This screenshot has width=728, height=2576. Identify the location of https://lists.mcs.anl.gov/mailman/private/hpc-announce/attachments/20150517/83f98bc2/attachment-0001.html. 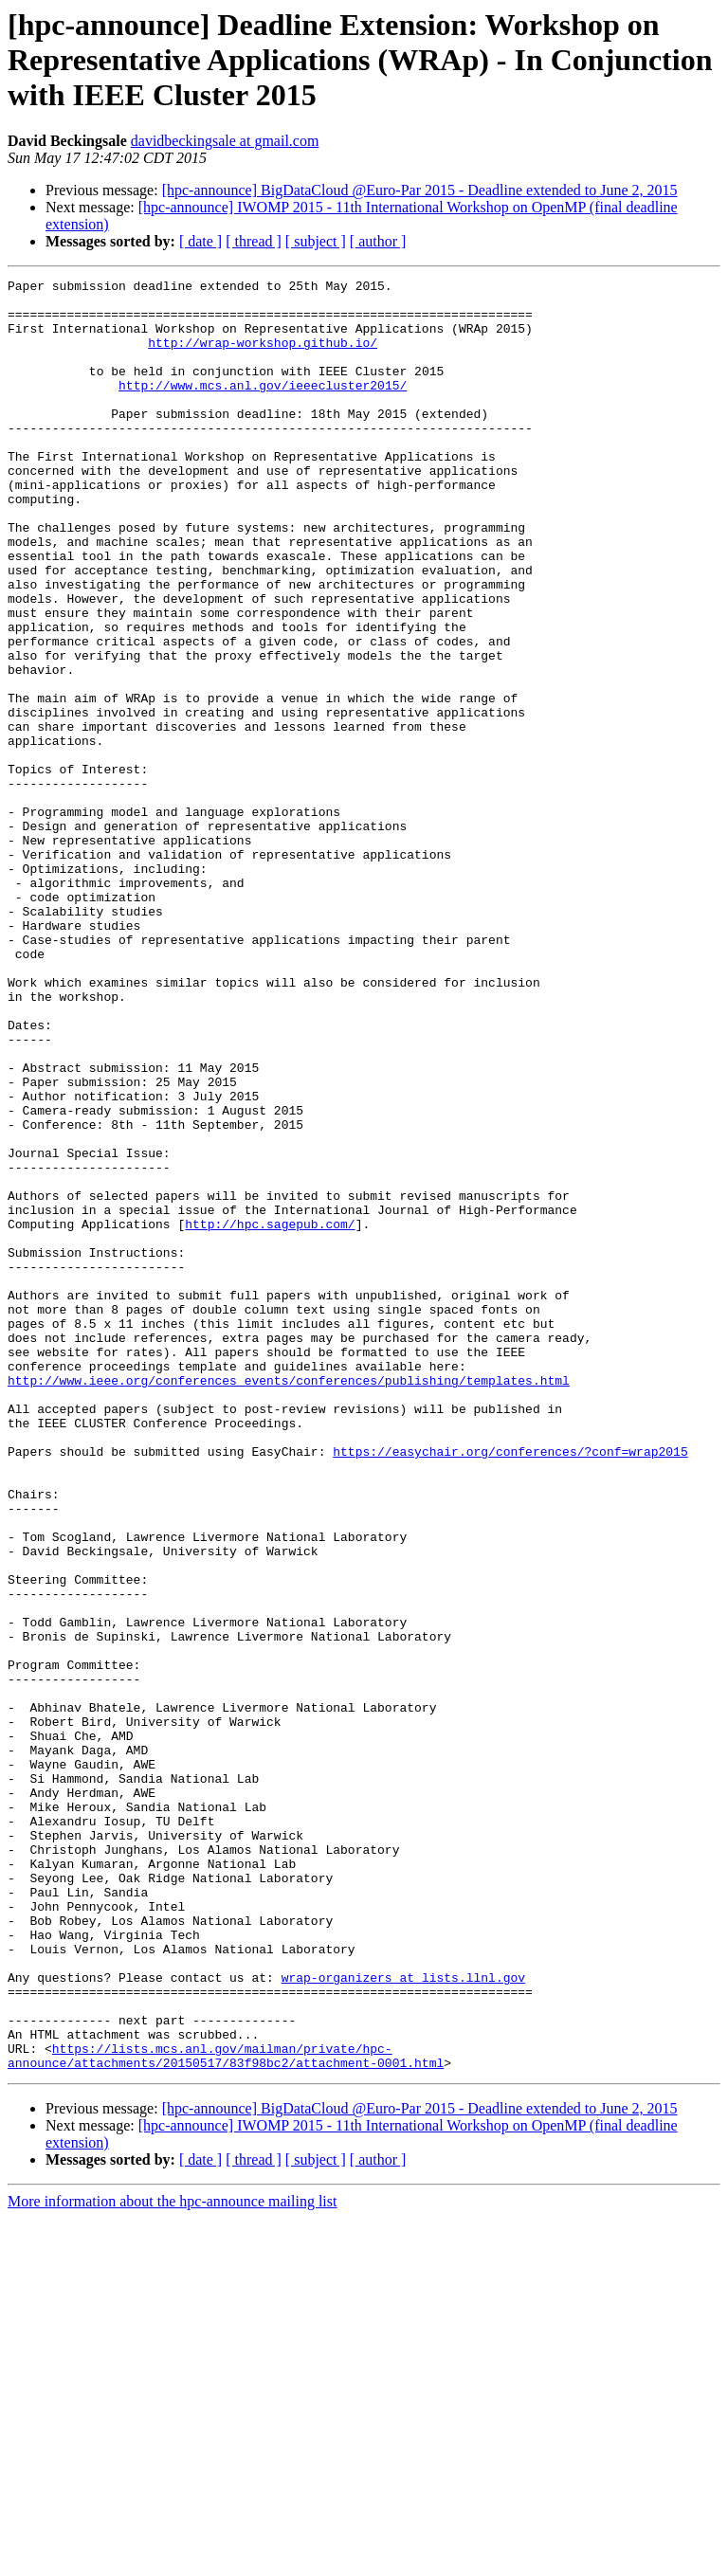
(226, 2412).